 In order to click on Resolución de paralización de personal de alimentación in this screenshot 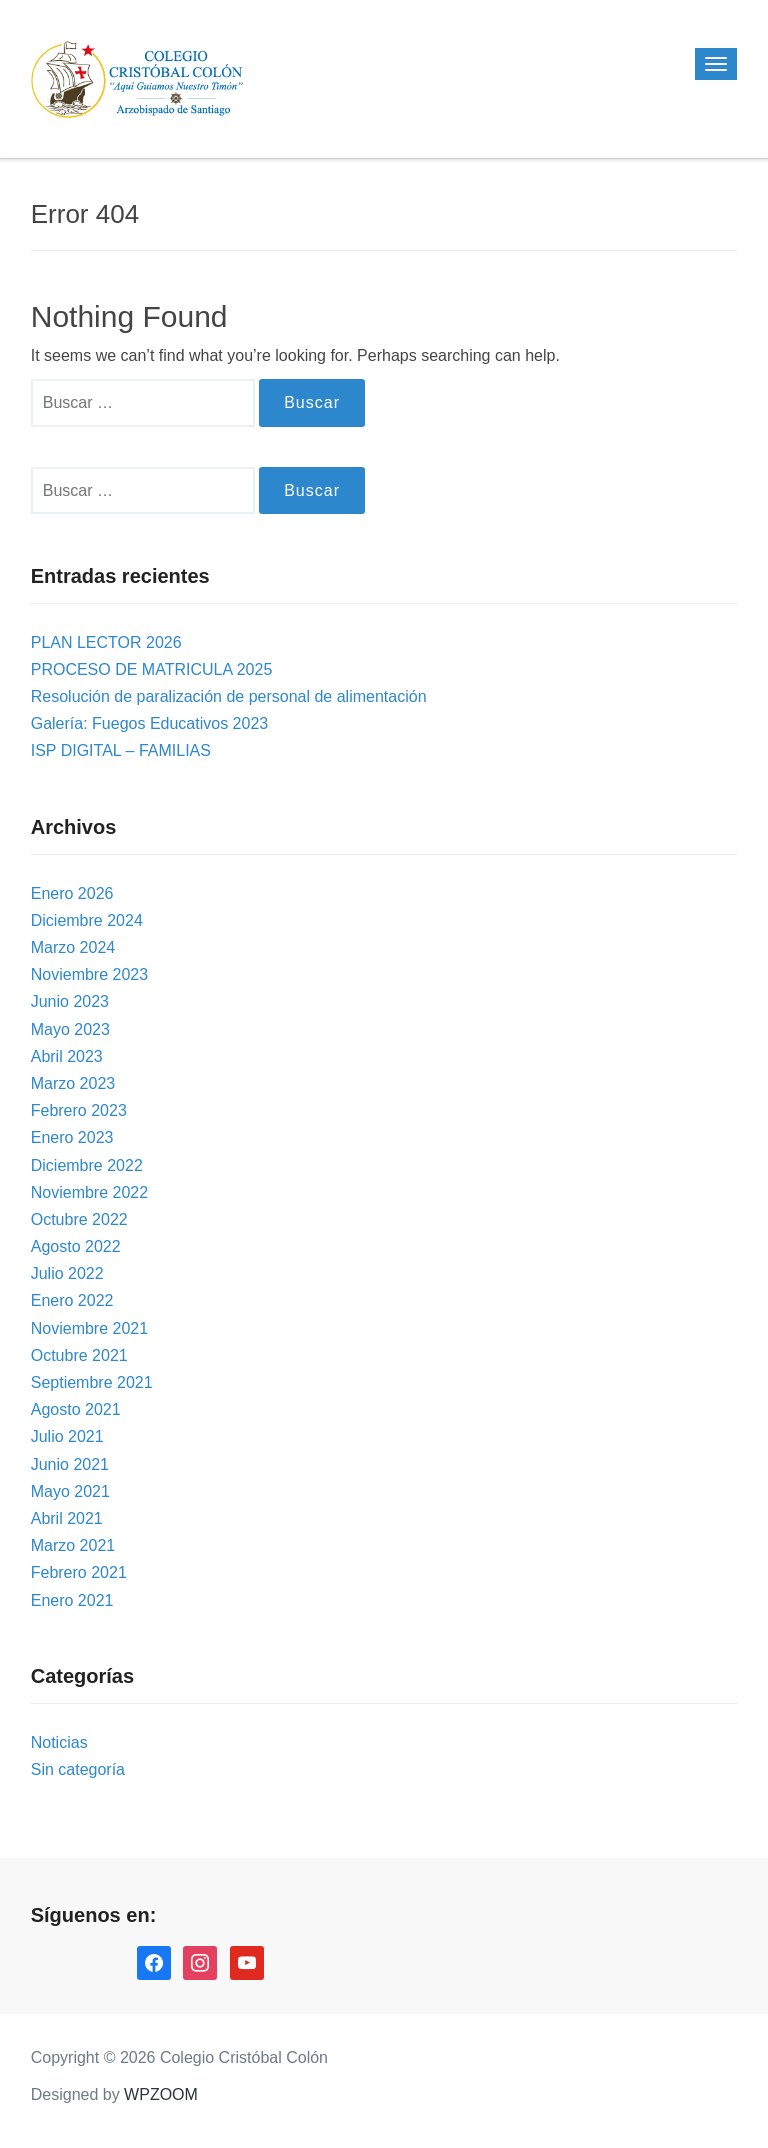, I will do `click(229, 696)`.